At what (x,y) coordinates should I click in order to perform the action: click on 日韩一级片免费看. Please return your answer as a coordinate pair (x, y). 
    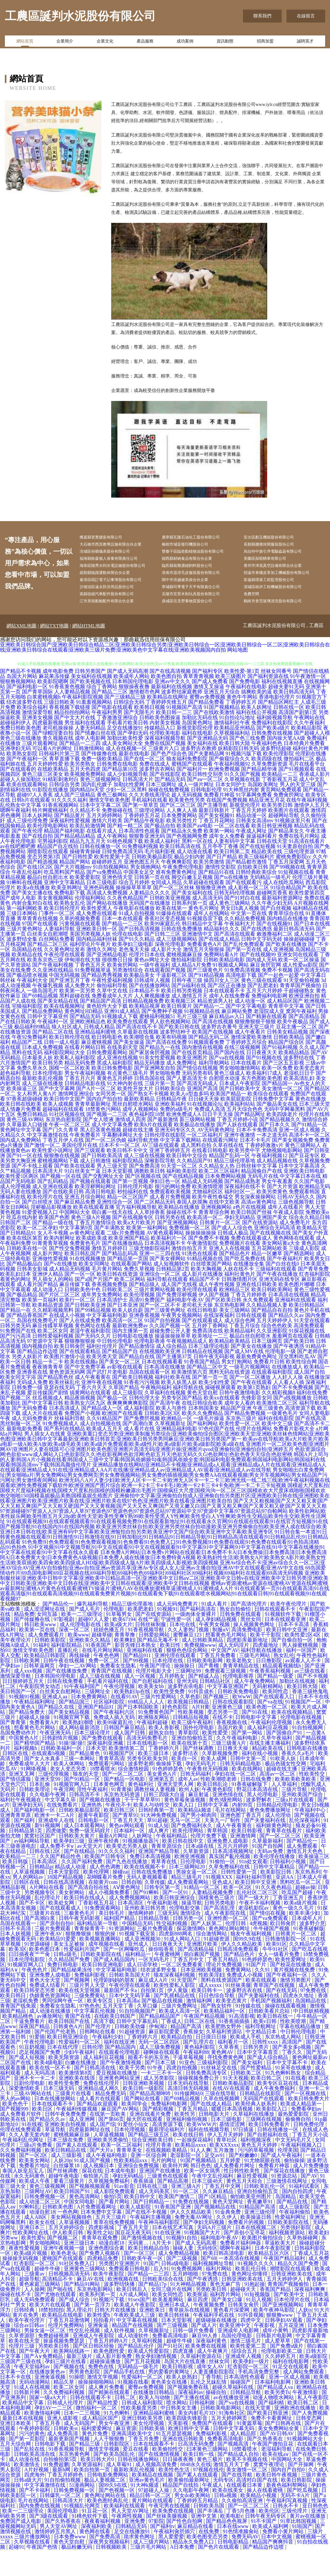
    Looking at the image, I should click on (194, 2357).